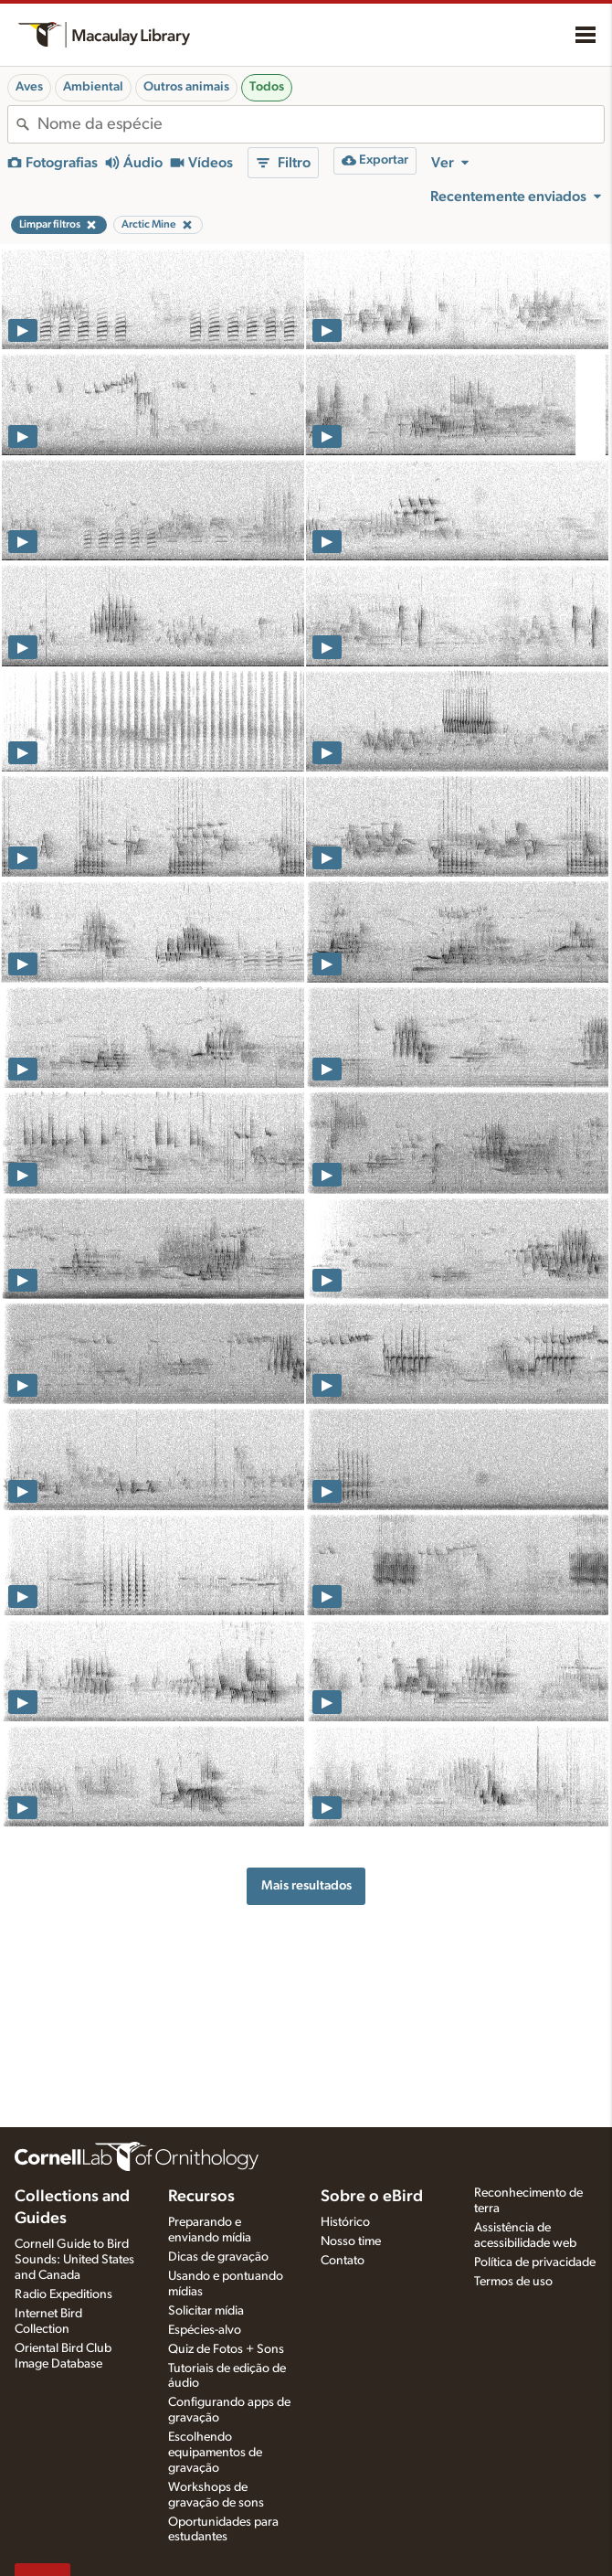  I want to click on Todos, so click(266, 86).